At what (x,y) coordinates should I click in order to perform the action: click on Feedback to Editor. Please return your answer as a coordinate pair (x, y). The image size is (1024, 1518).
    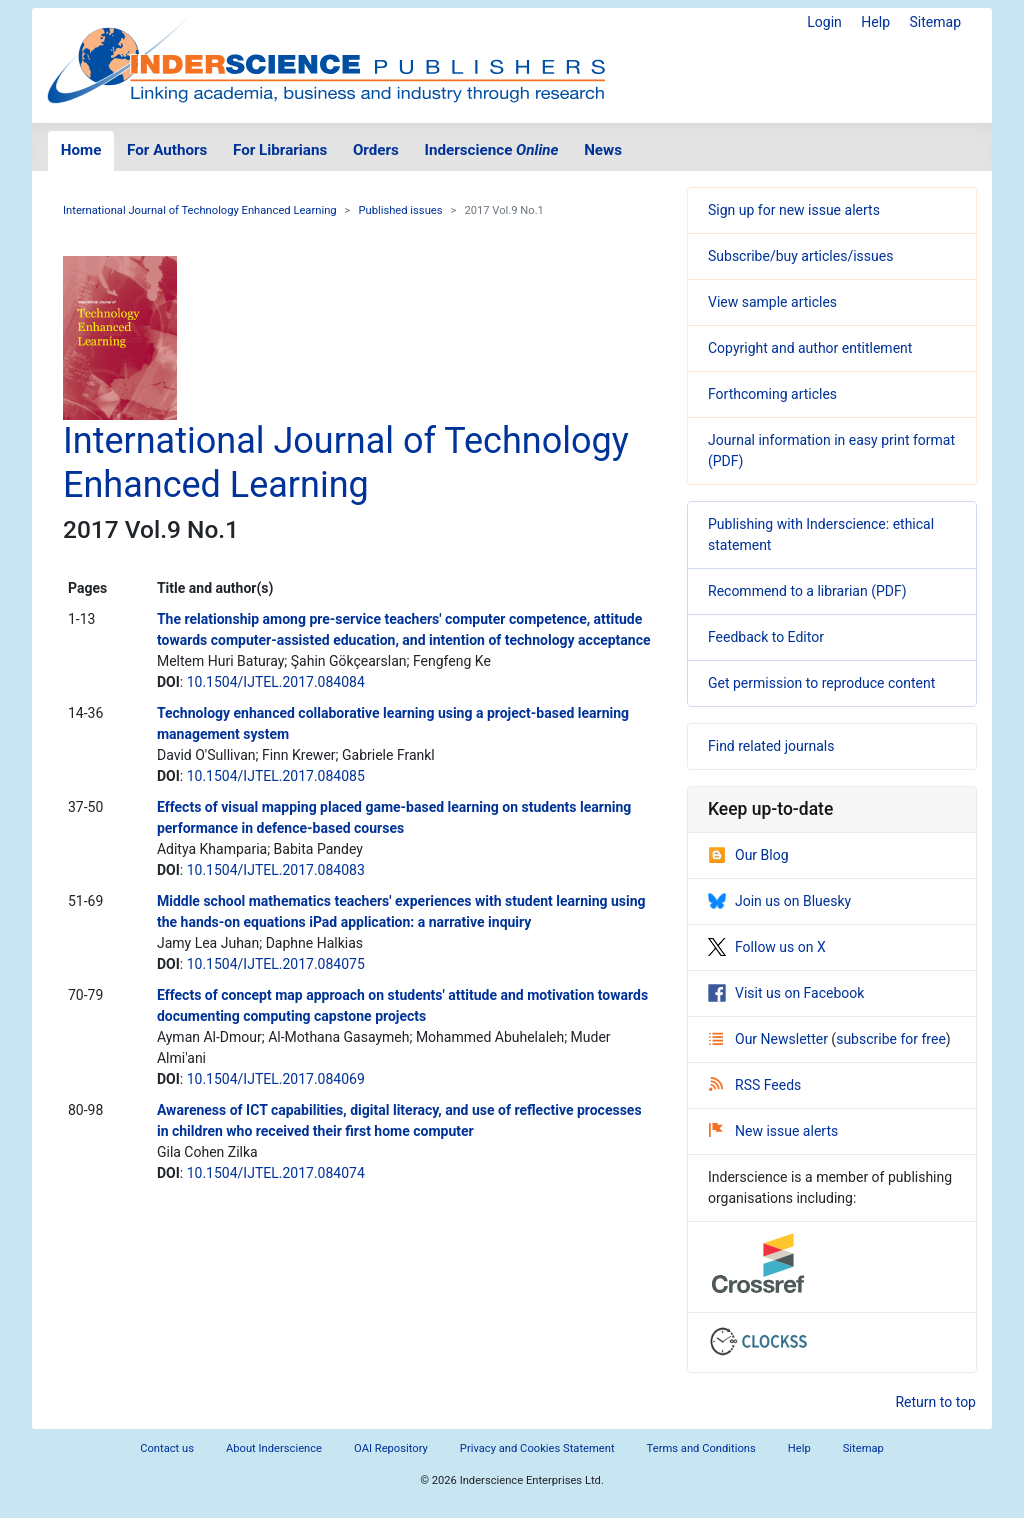
    Looking at the image, I should click on (766, 637).